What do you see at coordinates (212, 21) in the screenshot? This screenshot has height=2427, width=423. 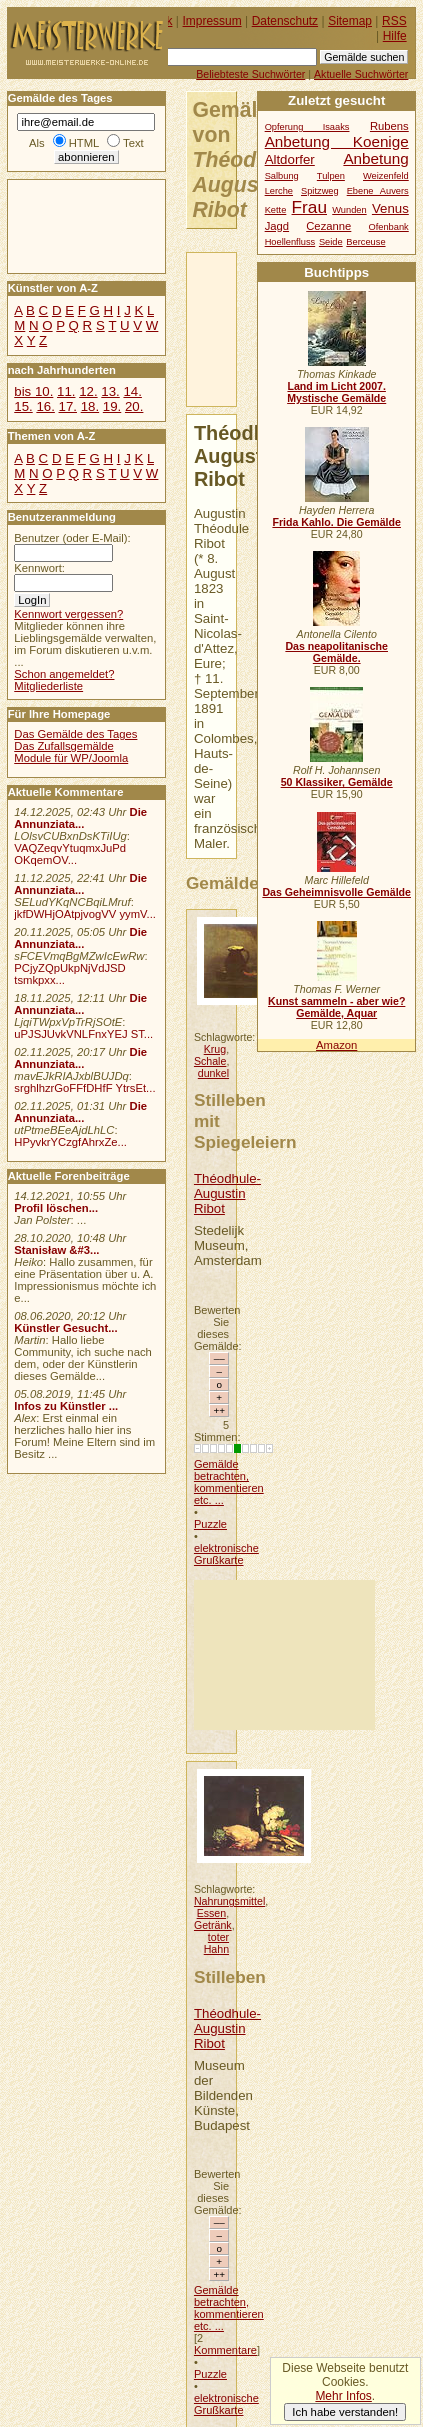 I see `Impressum` at bounding box center [212, 21].